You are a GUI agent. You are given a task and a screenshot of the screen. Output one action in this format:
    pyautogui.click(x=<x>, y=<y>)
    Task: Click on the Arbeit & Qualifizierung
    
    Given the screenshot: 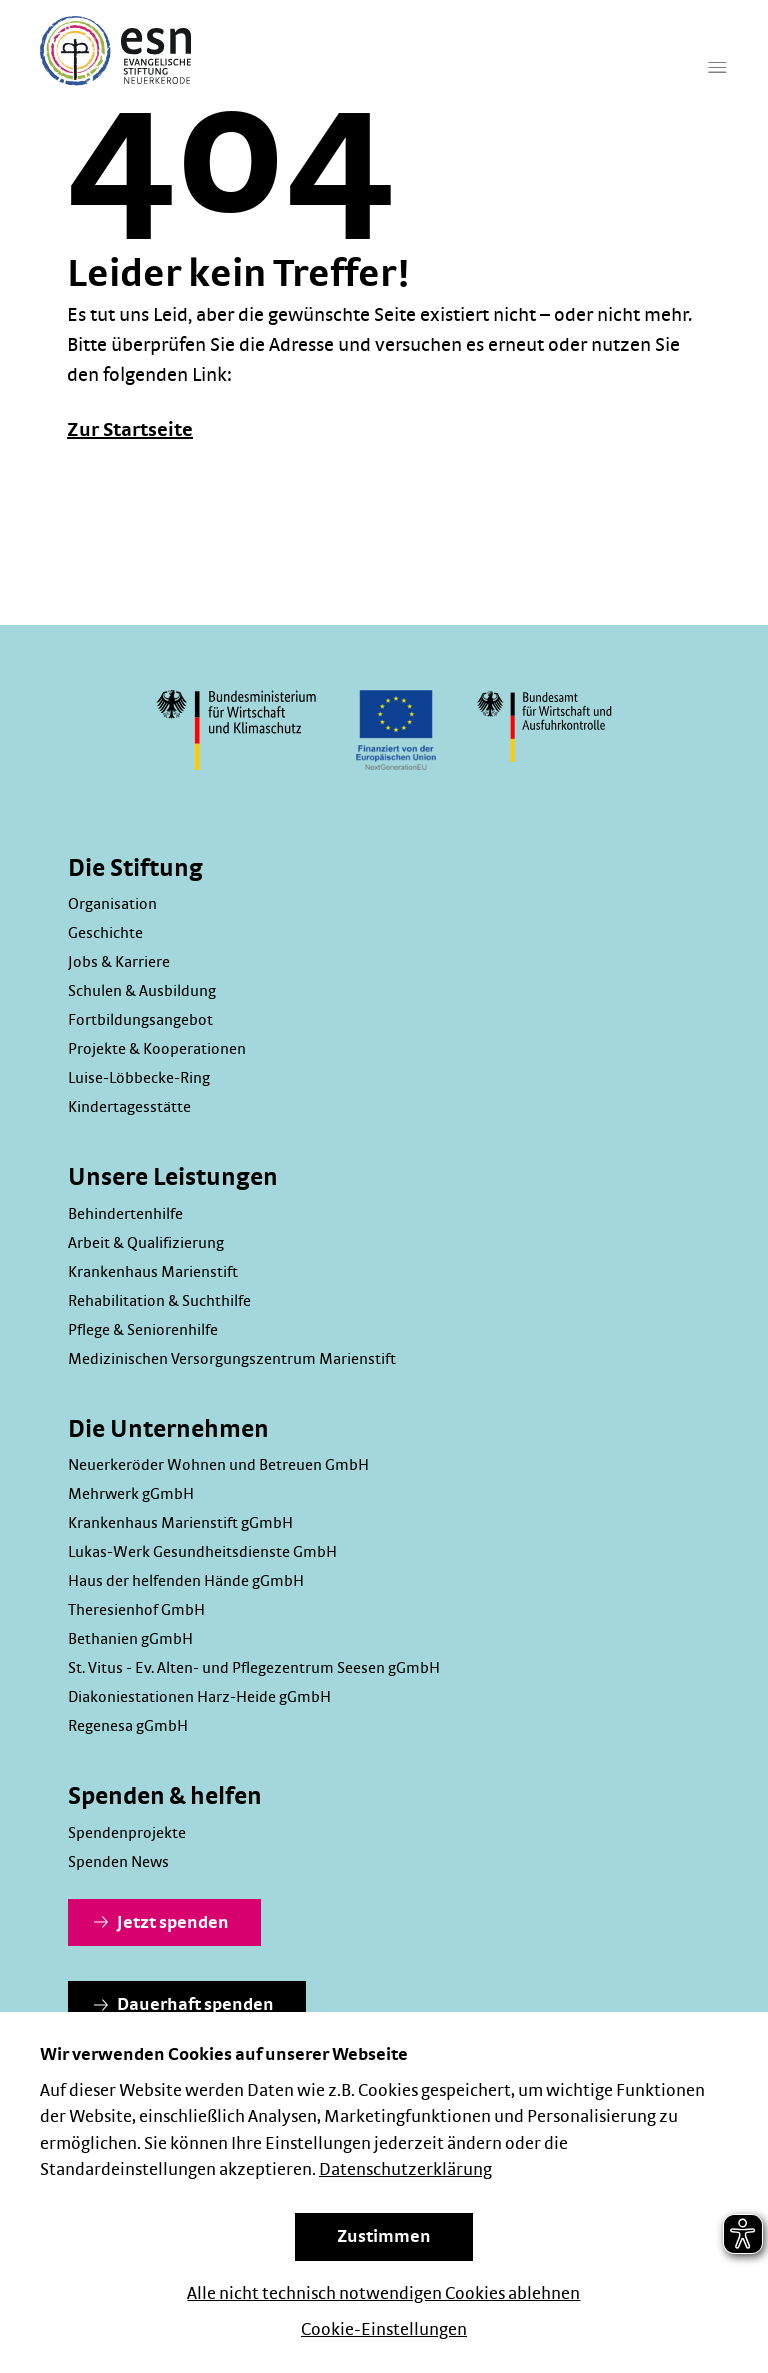 What is the action you would take?
    pyautogui.click(x=146, y=1243)
    